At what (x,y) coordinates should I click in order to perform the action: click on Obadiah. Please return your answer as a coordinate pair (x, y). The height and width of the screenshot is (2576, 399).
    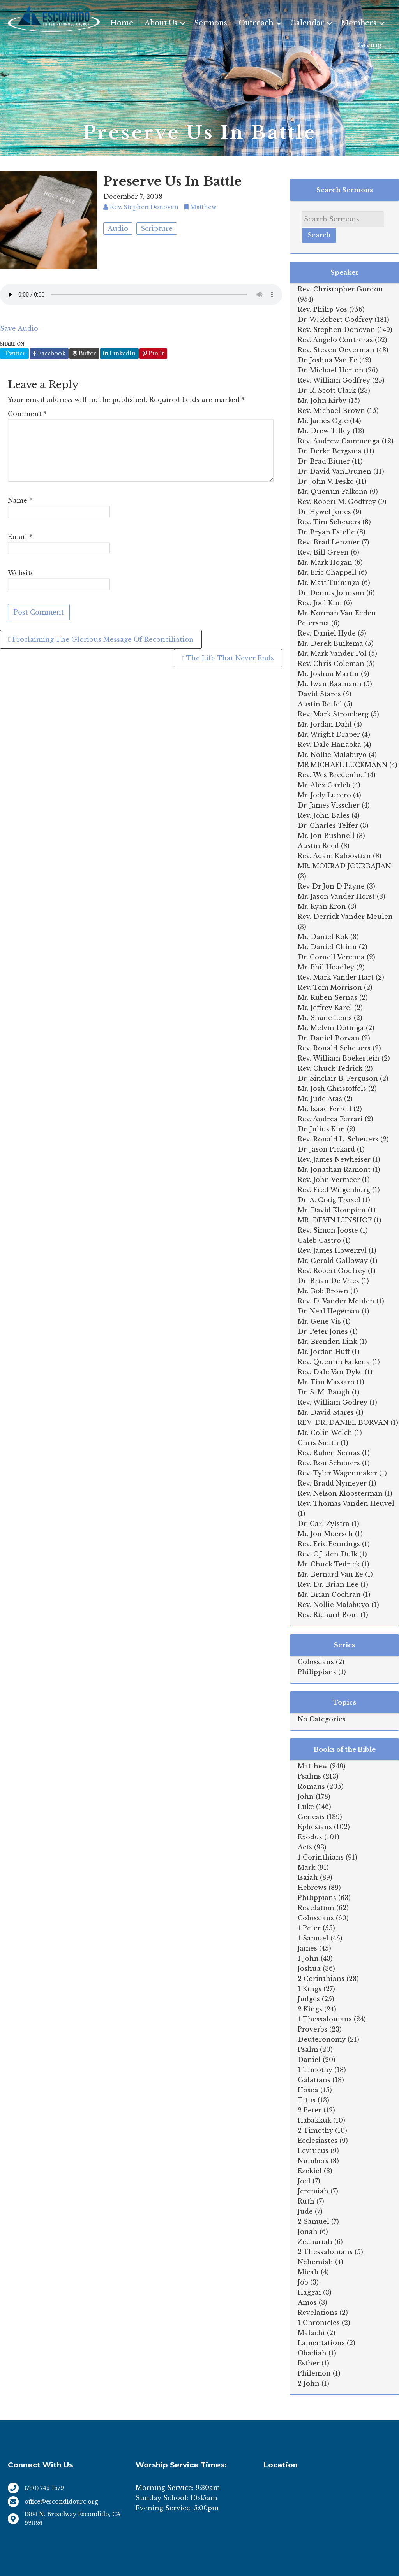
    Looking at the image, I should click on (312, 2353).